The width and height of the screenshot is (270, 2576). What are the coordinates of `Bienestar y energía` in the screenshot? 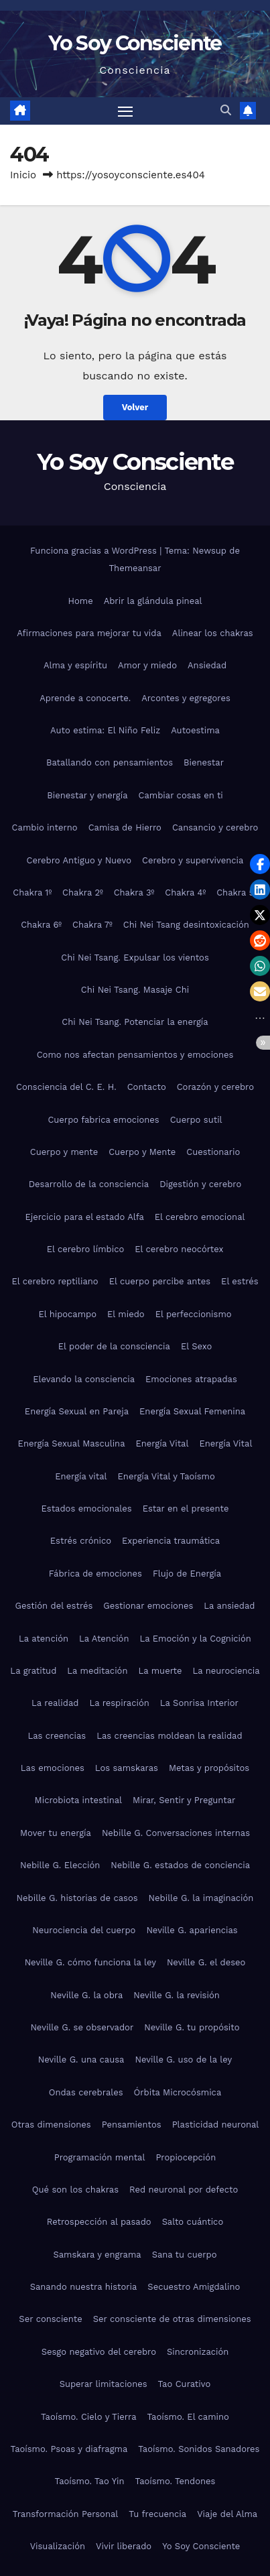 It's located at (87, 795).